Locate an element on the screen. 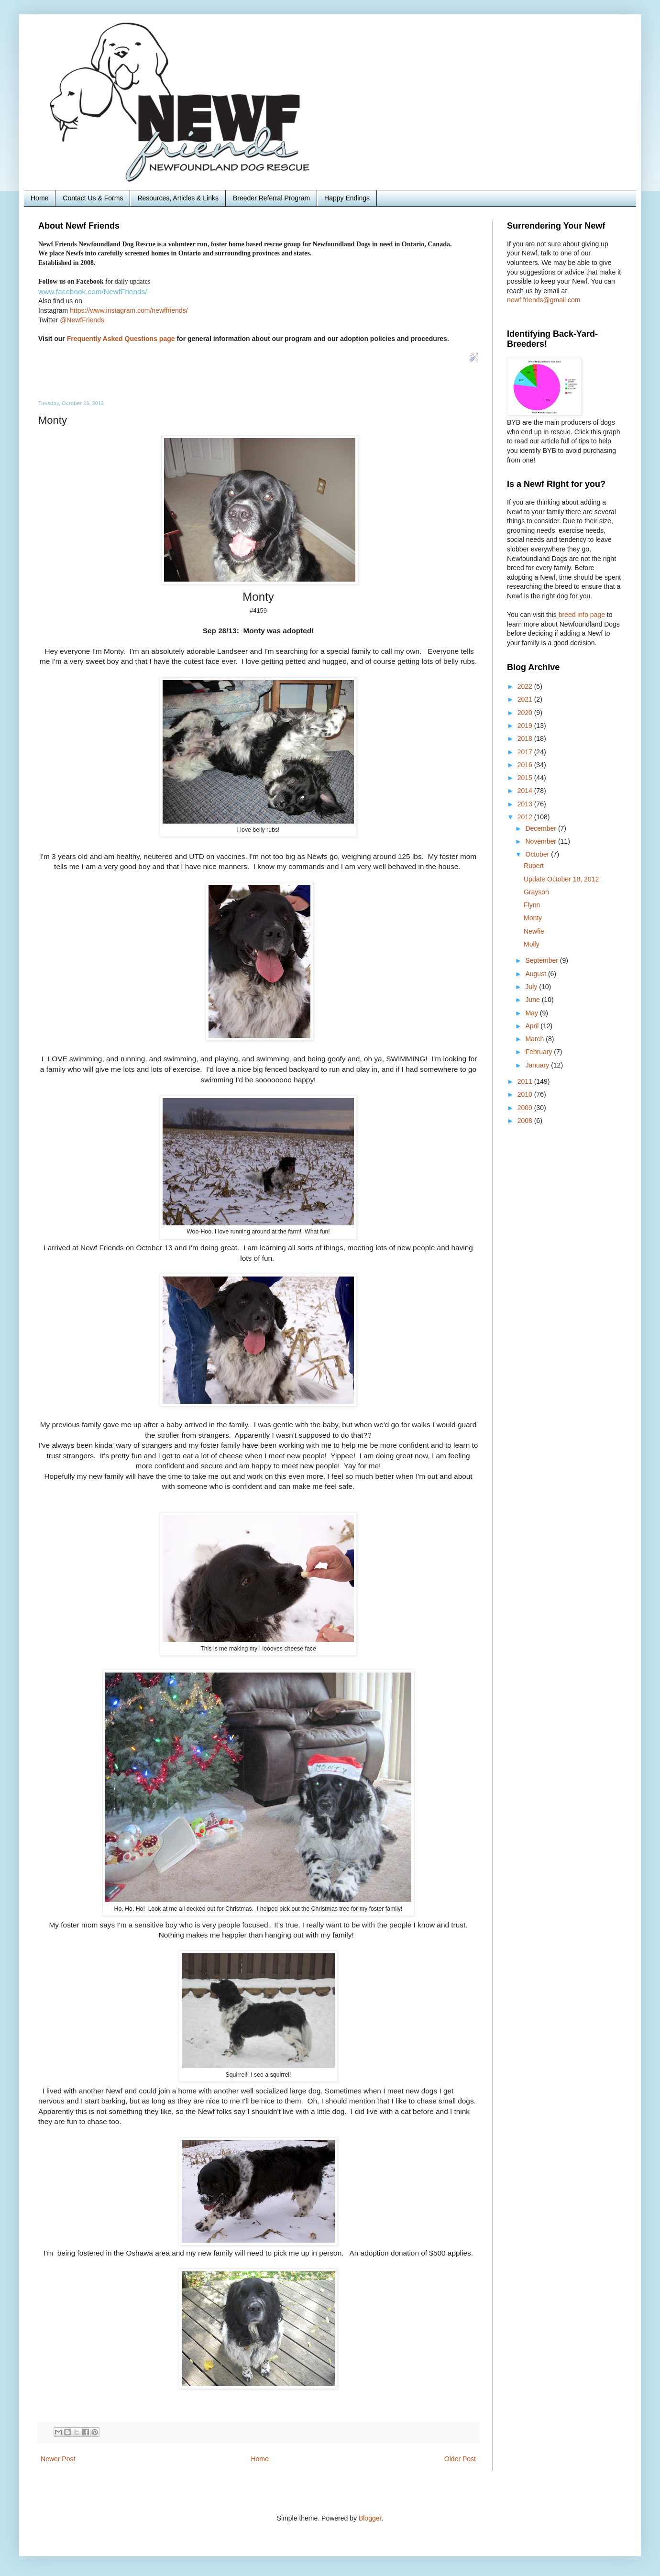 The image size is (660, 2576). 2015 is located at coordinates (525, 778).